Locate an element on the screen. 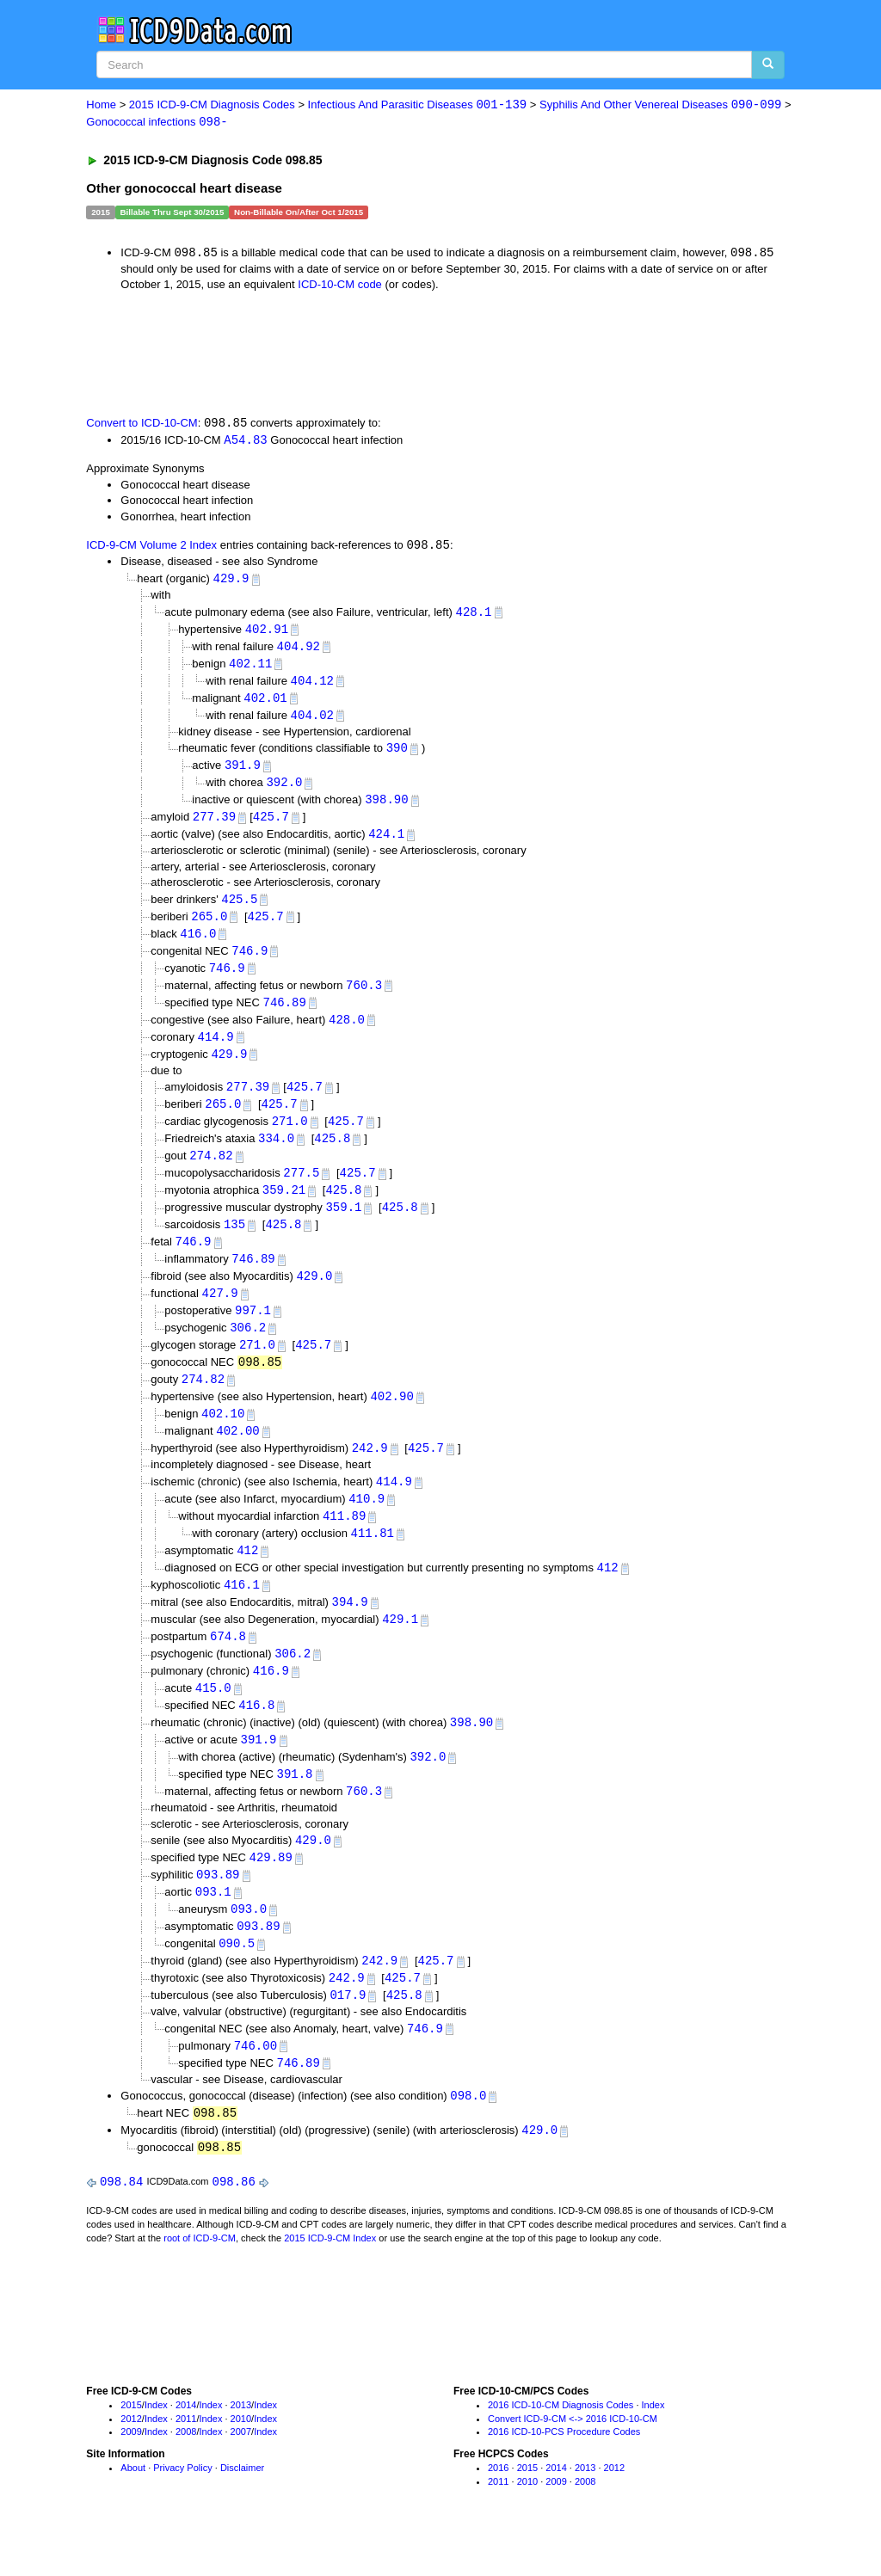 The width and height of the screenshot is (881, 2576). root of ICD-9-CM is located at coordinates (199, 2281).